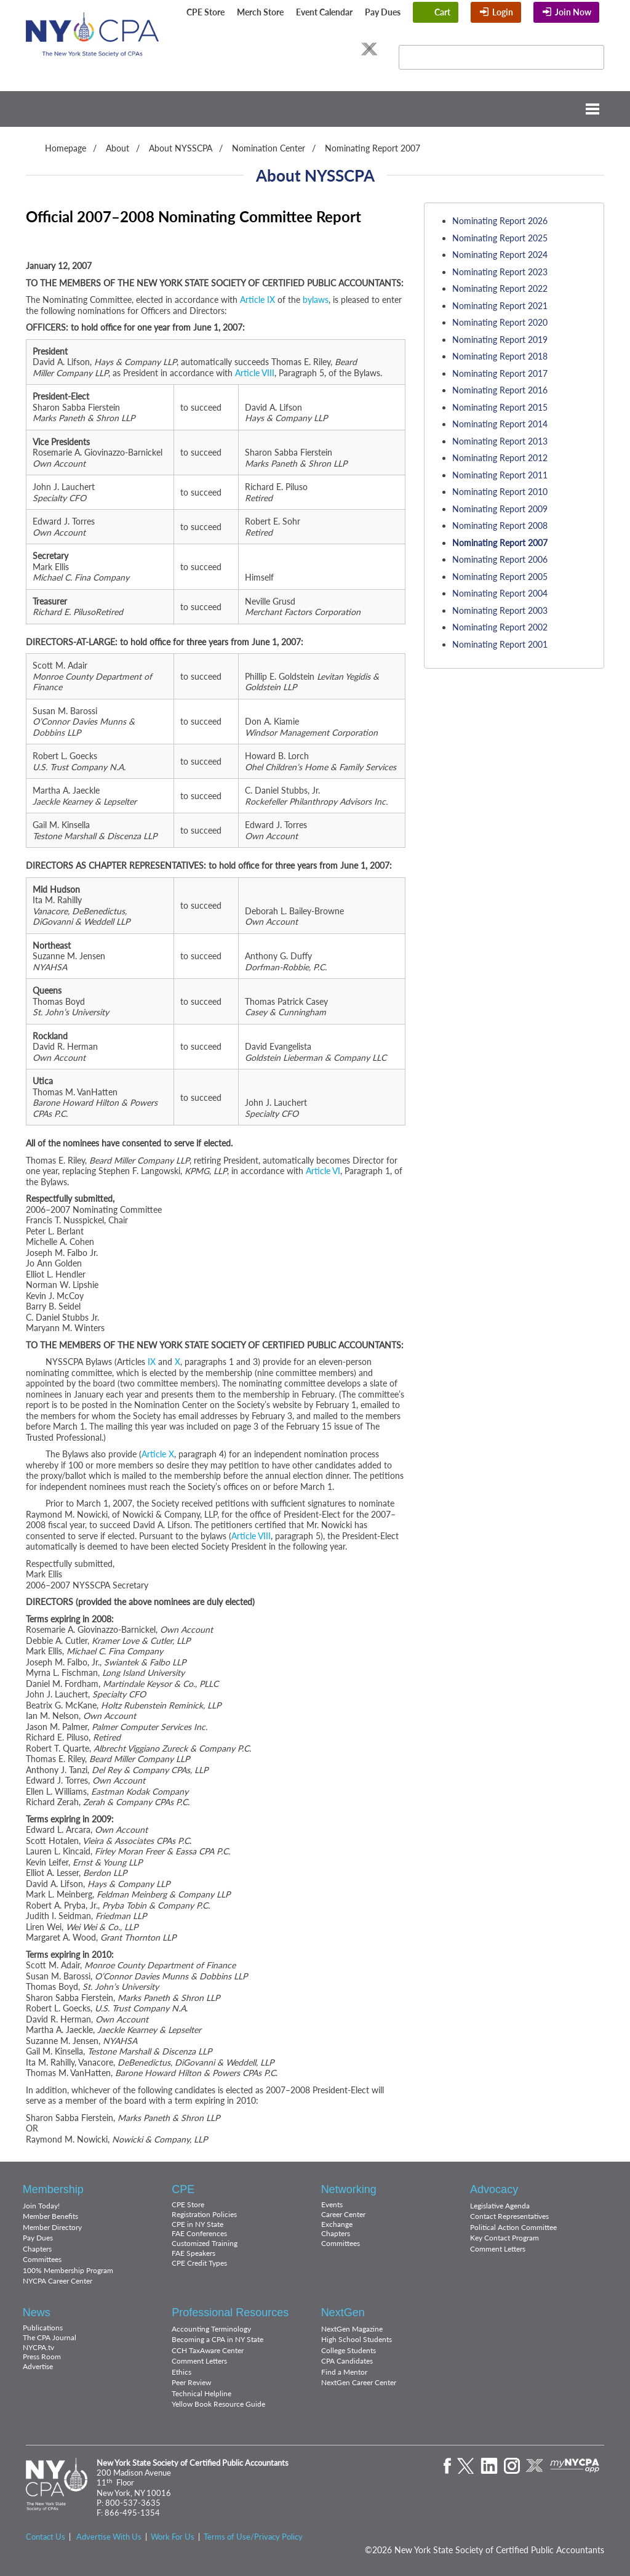  Describe the element at coordinates (343, 2312) in the screenshot. I see `NextGen` at that location.